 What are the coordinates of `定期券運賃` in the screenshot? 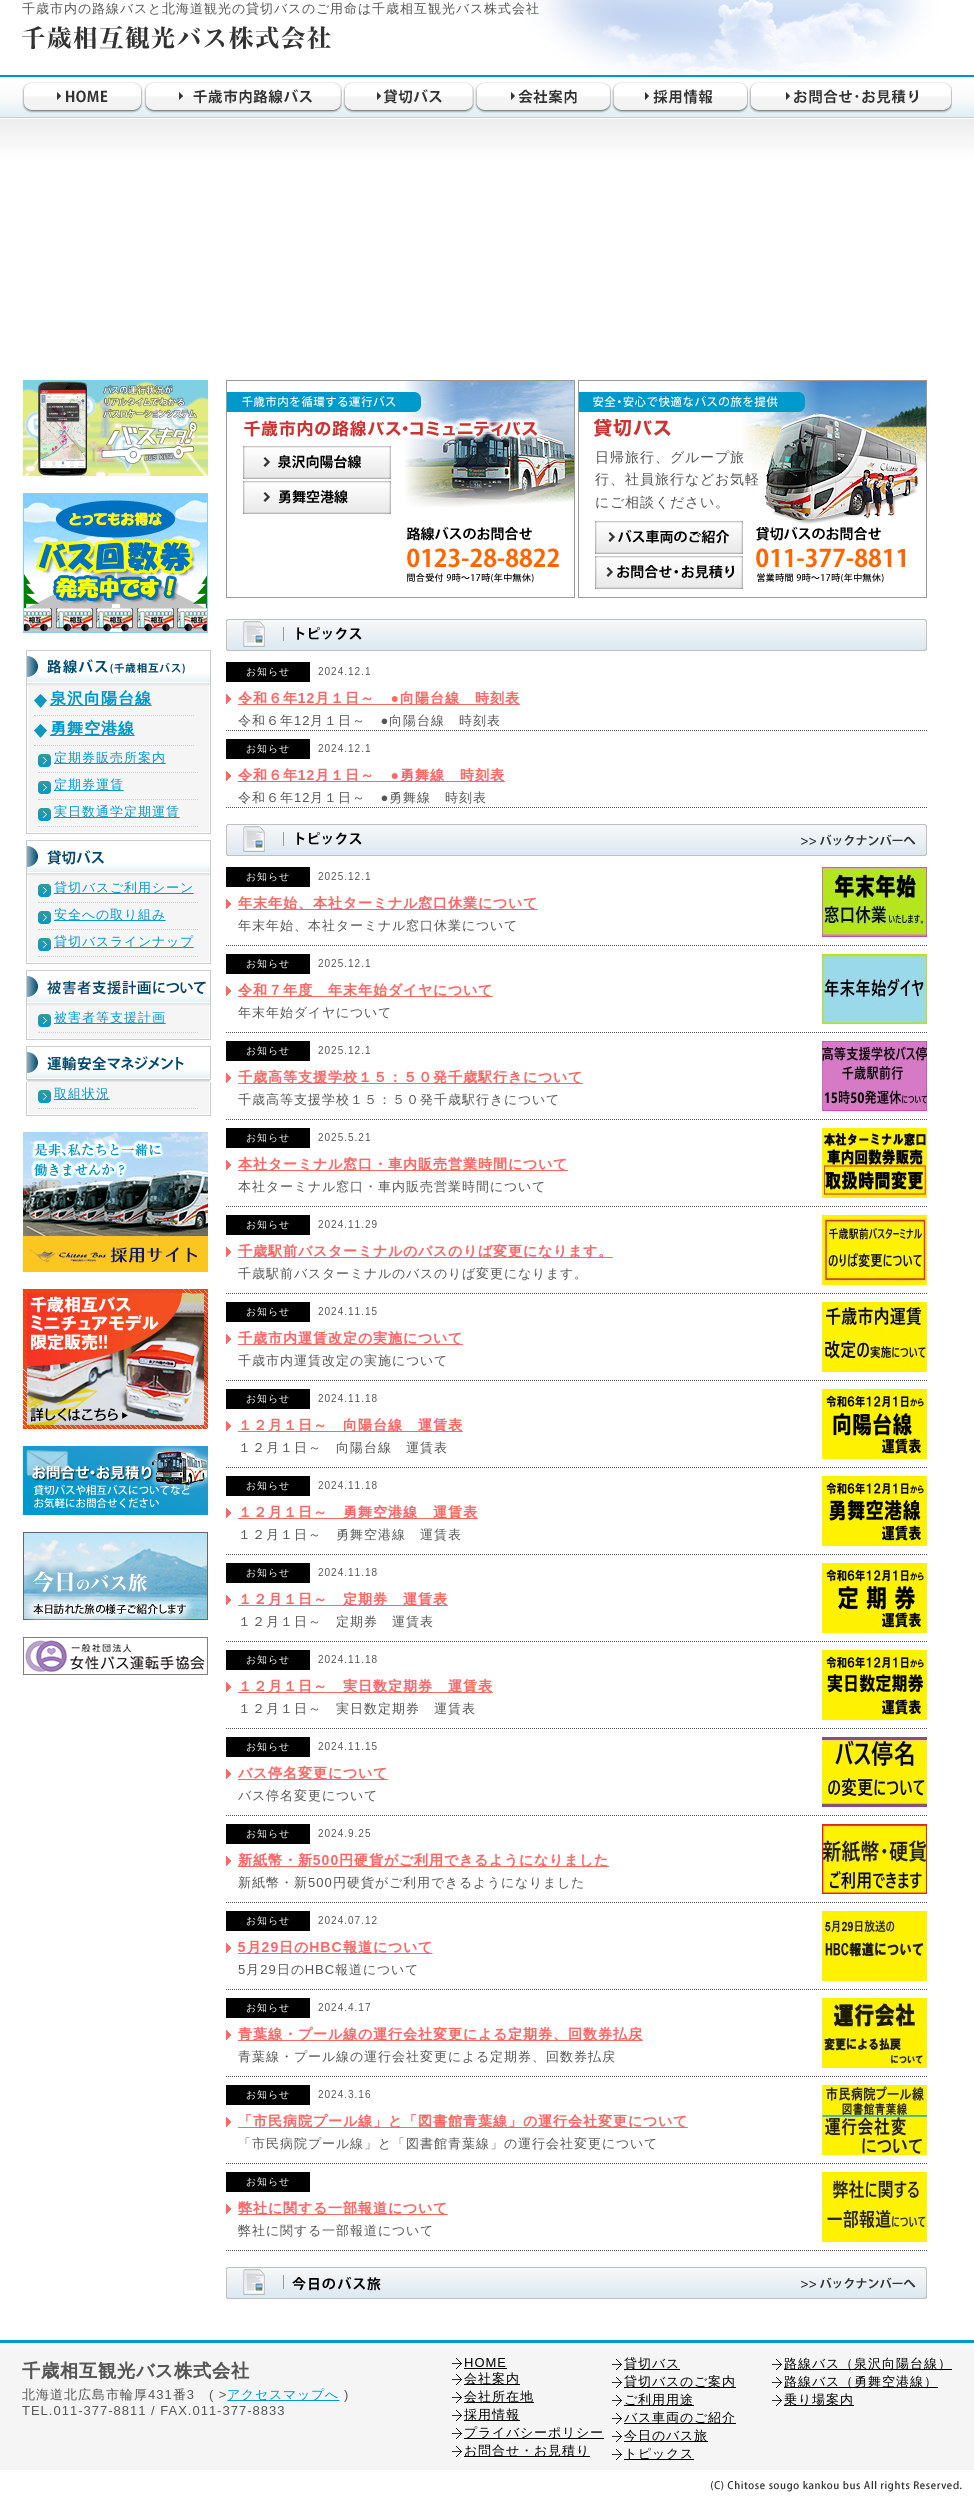 It's located at (89, 784).